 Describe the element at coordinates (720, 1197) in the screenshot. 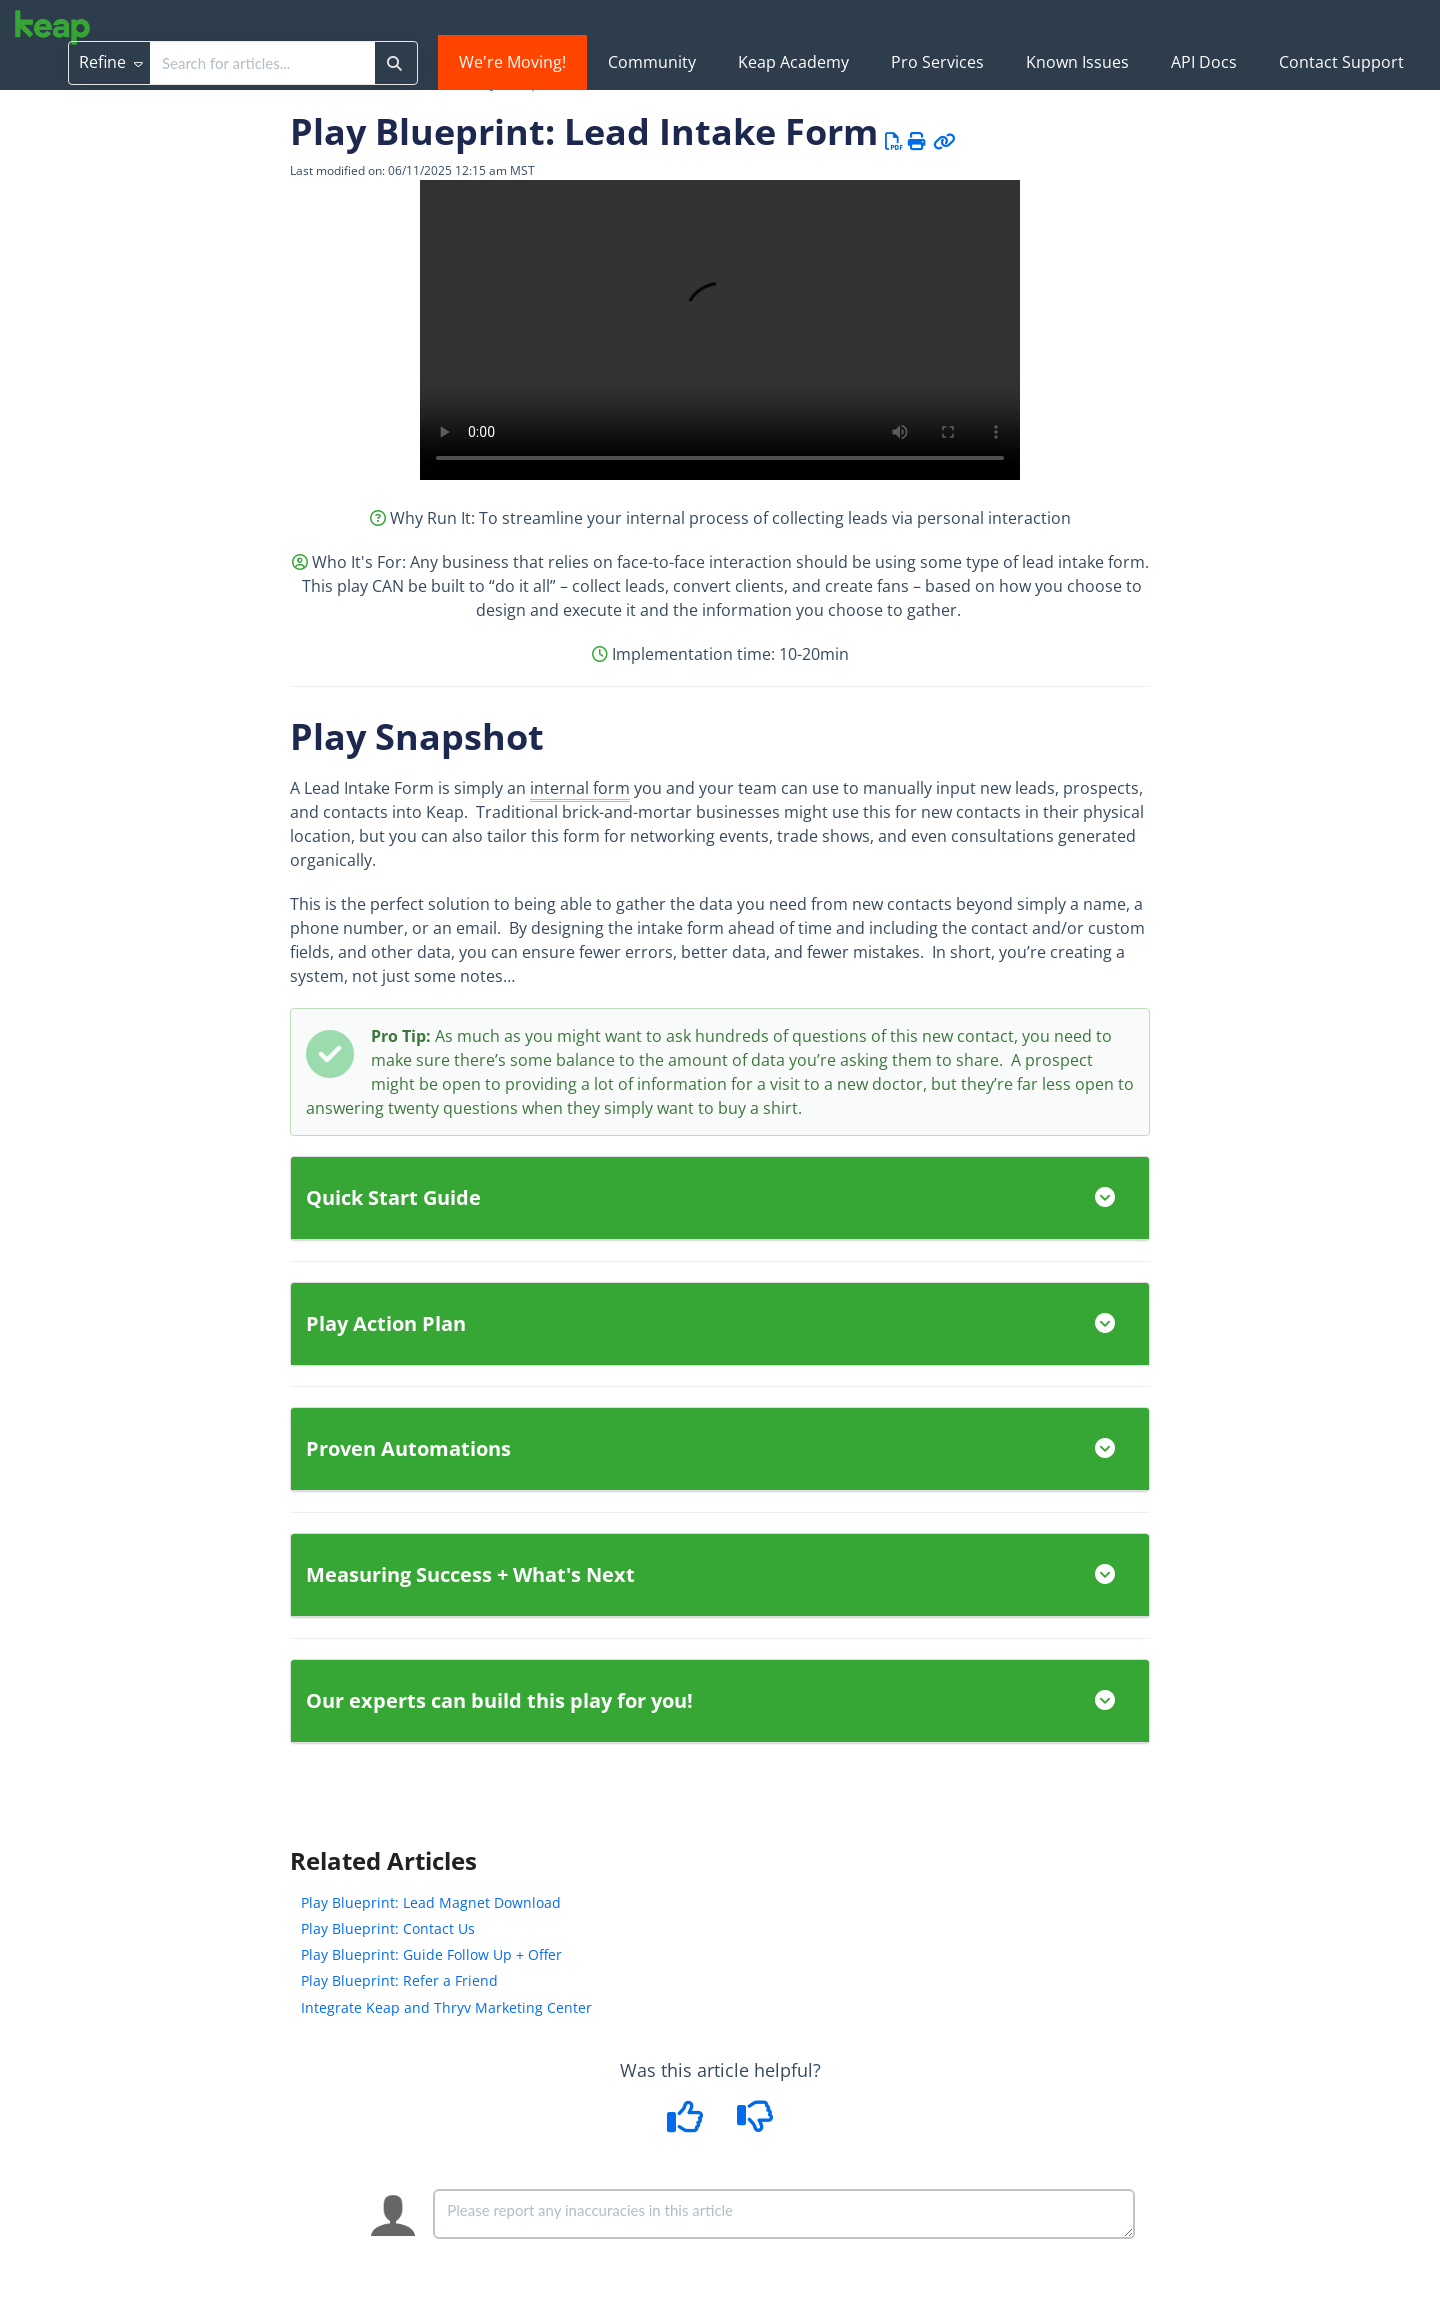

I see `Quick Start Guide` at that location.